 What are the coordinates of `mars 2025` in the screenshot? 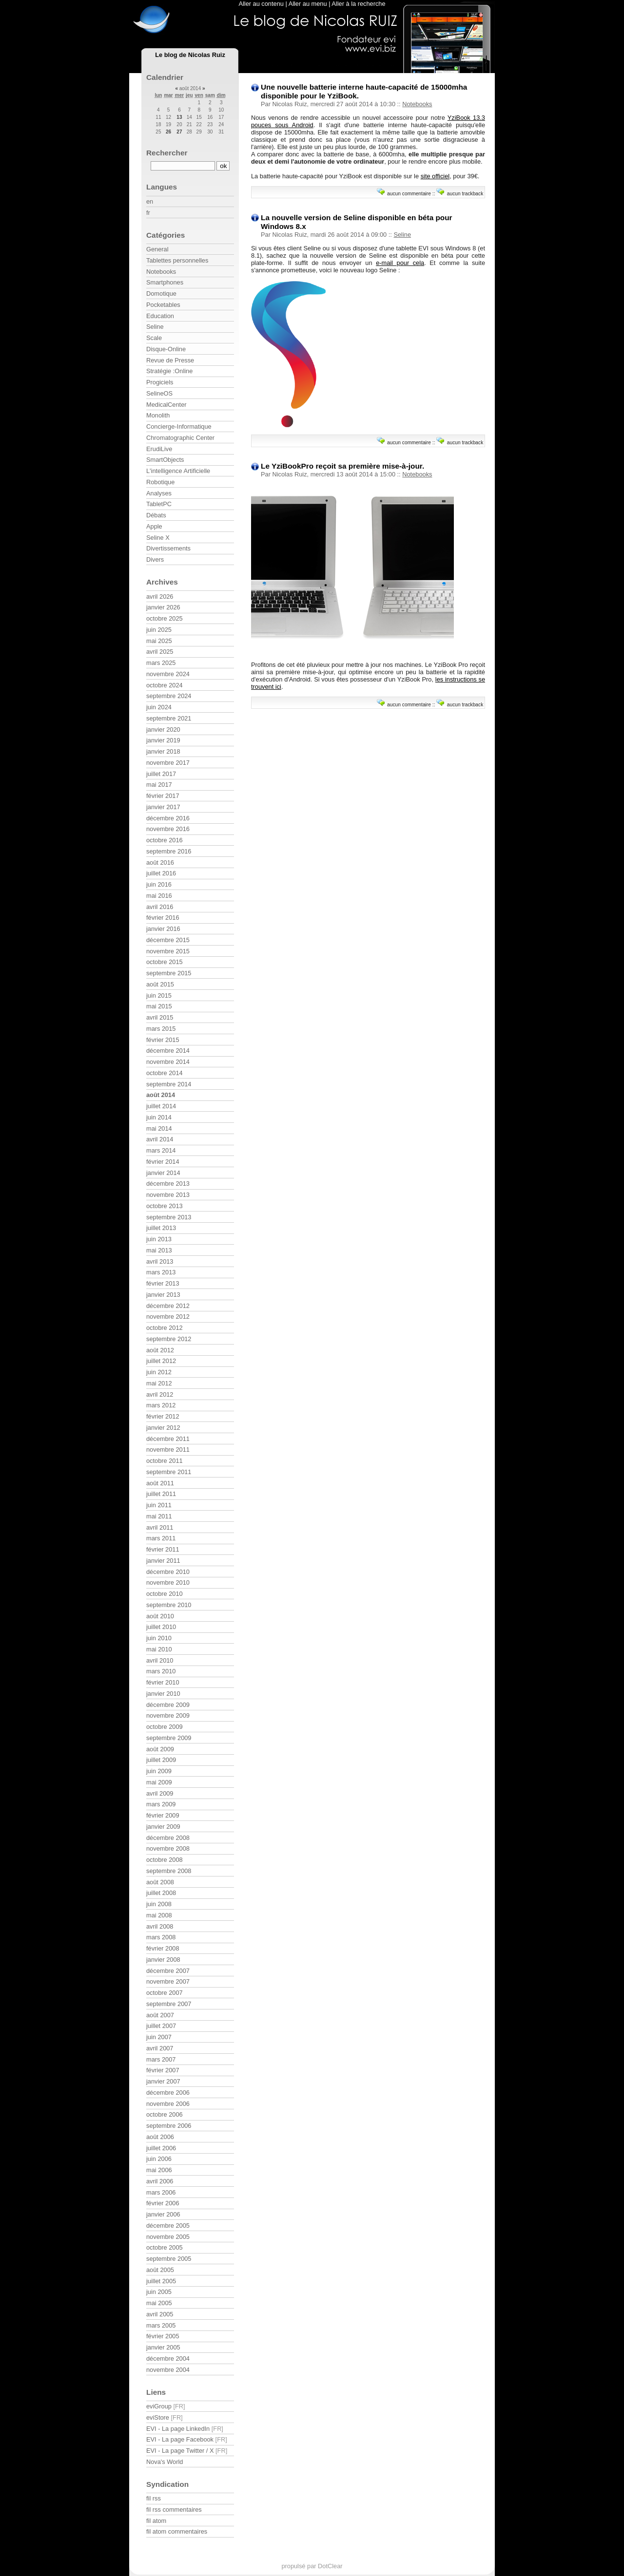 It's located at (161, 662).